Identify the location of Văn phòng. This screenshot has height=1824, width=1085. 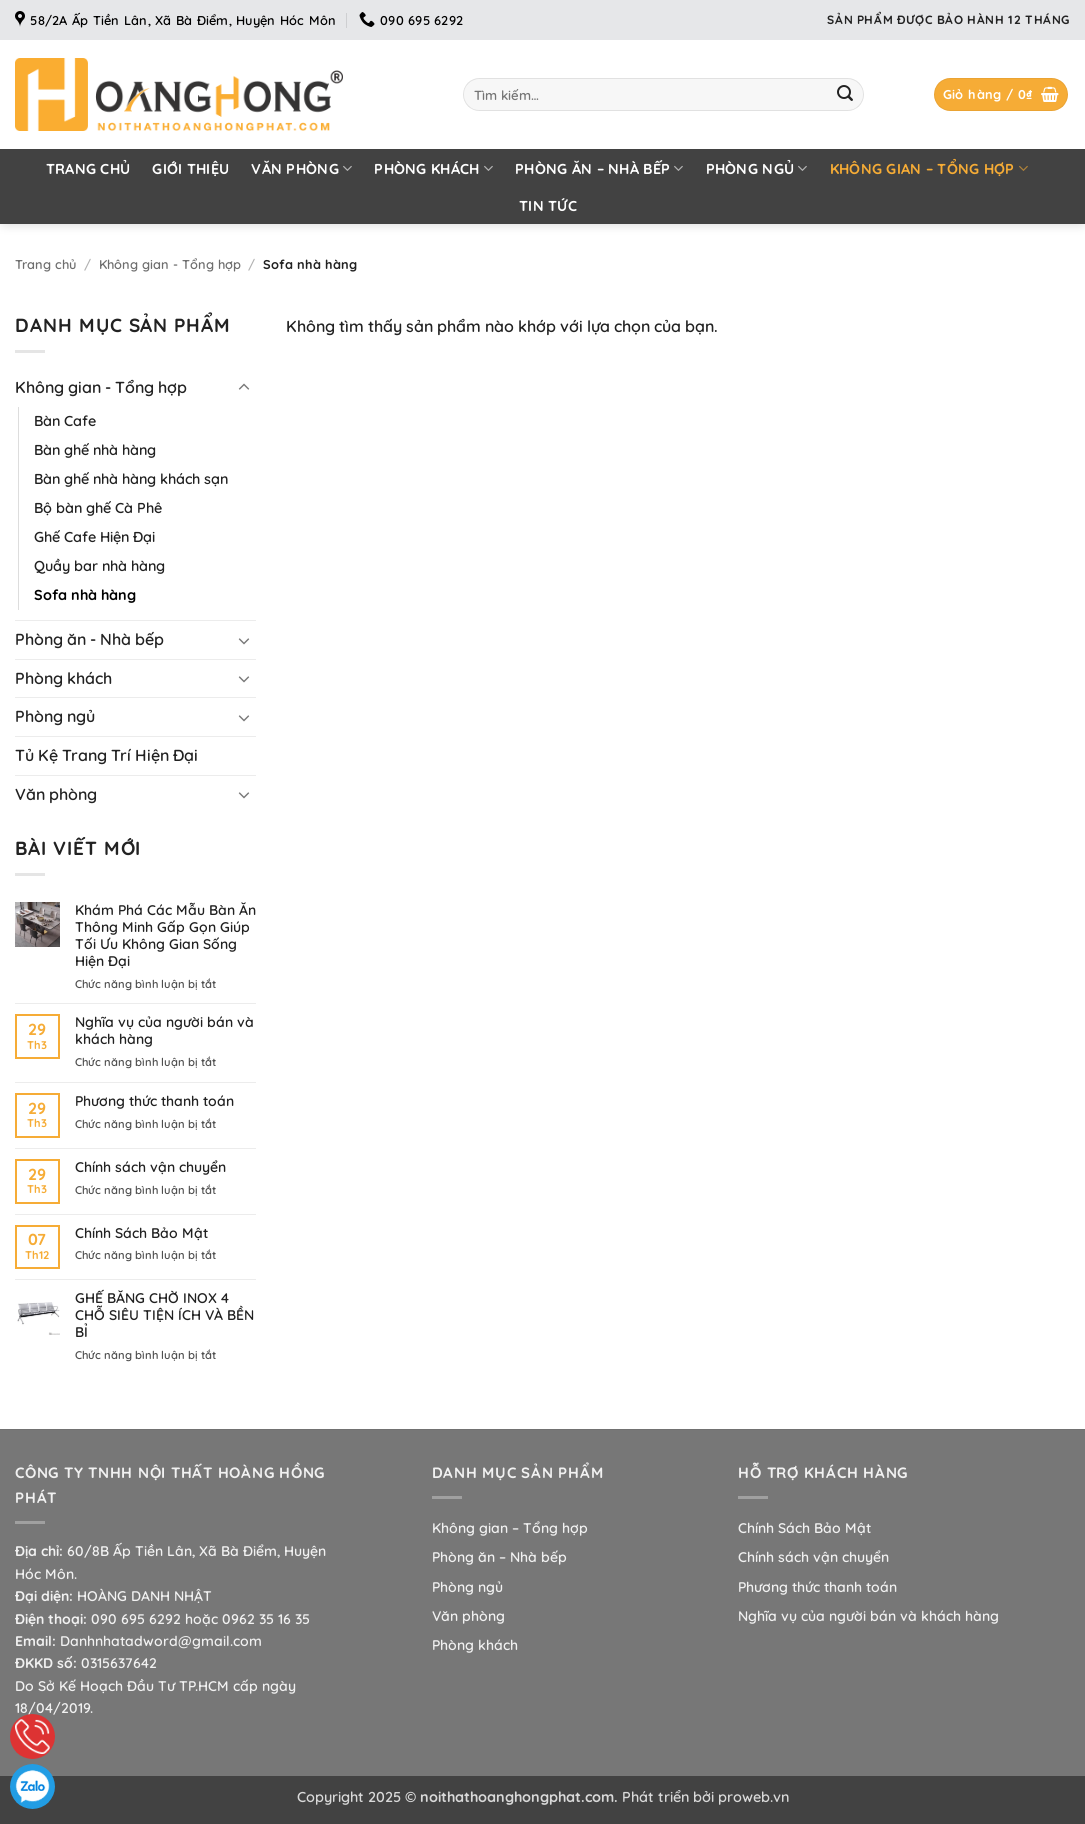
(301, 168).